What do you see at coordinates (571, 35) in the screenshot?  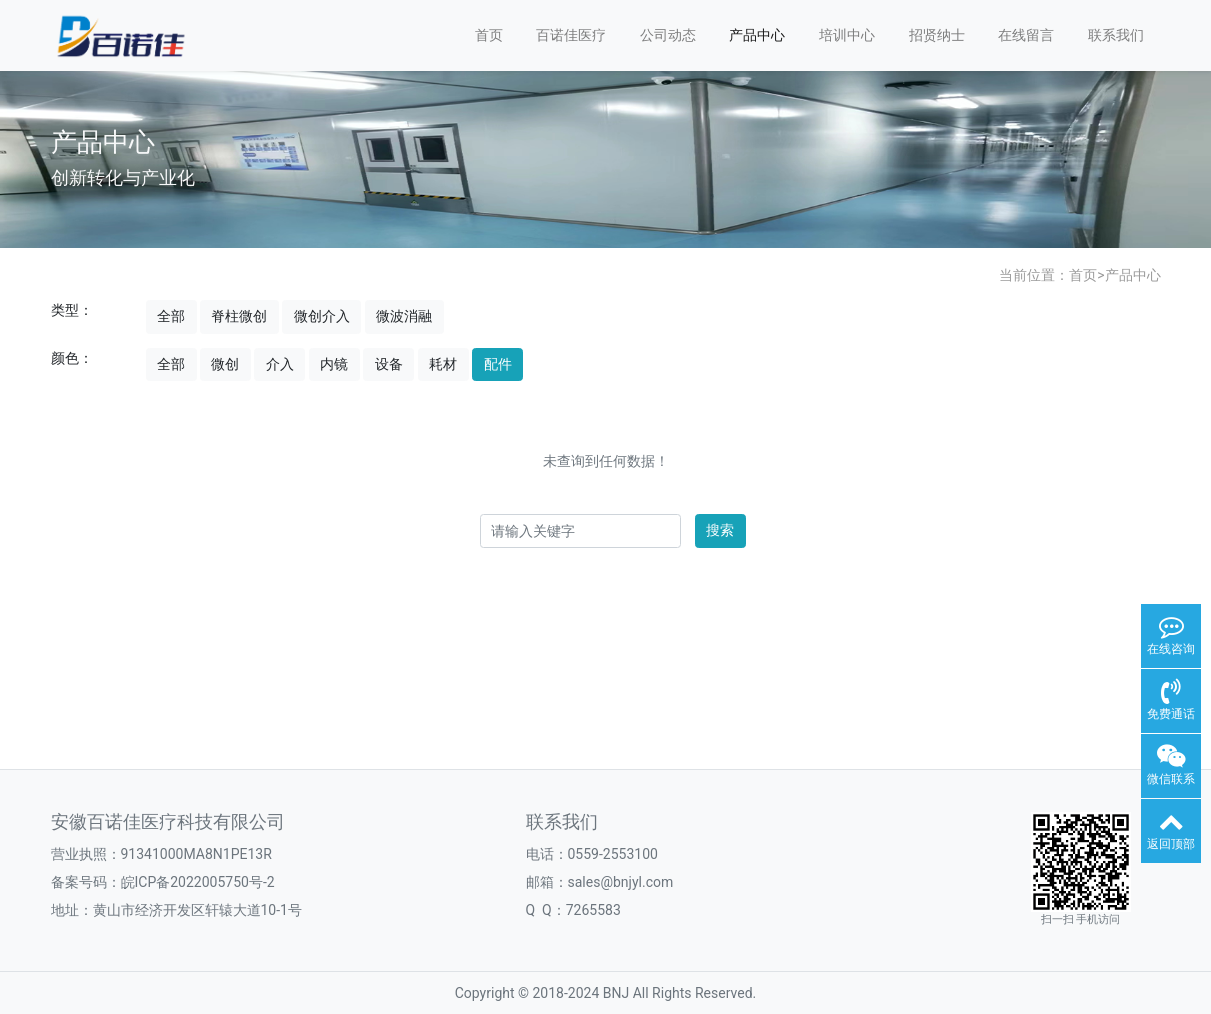 I see `百诺佳医疗` at bounding box center [571, 35].